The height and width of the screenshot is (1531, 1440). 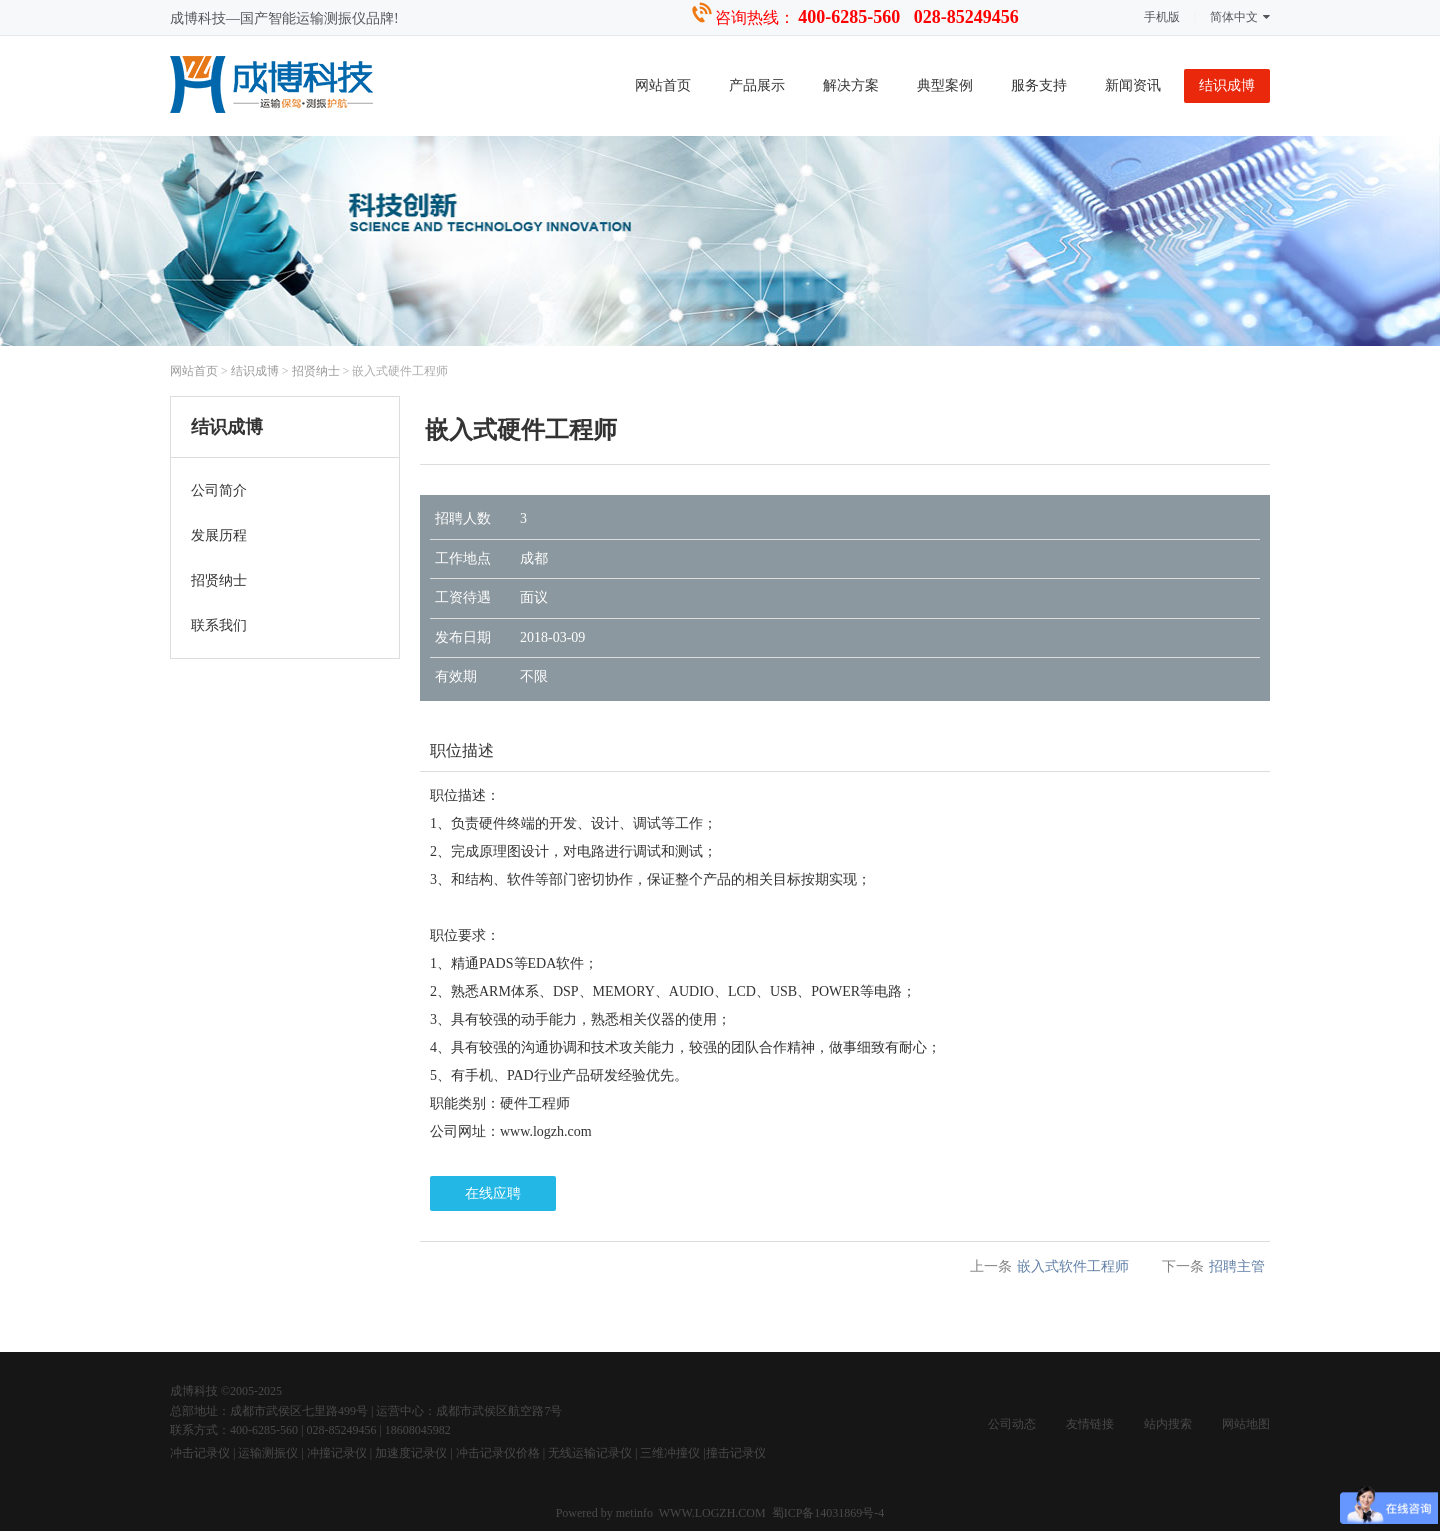 What do you see at coordinates (1073, 1266) in the screenshot?
I see `嵌入式软件工程师` at bounding box center [1073, 1266].